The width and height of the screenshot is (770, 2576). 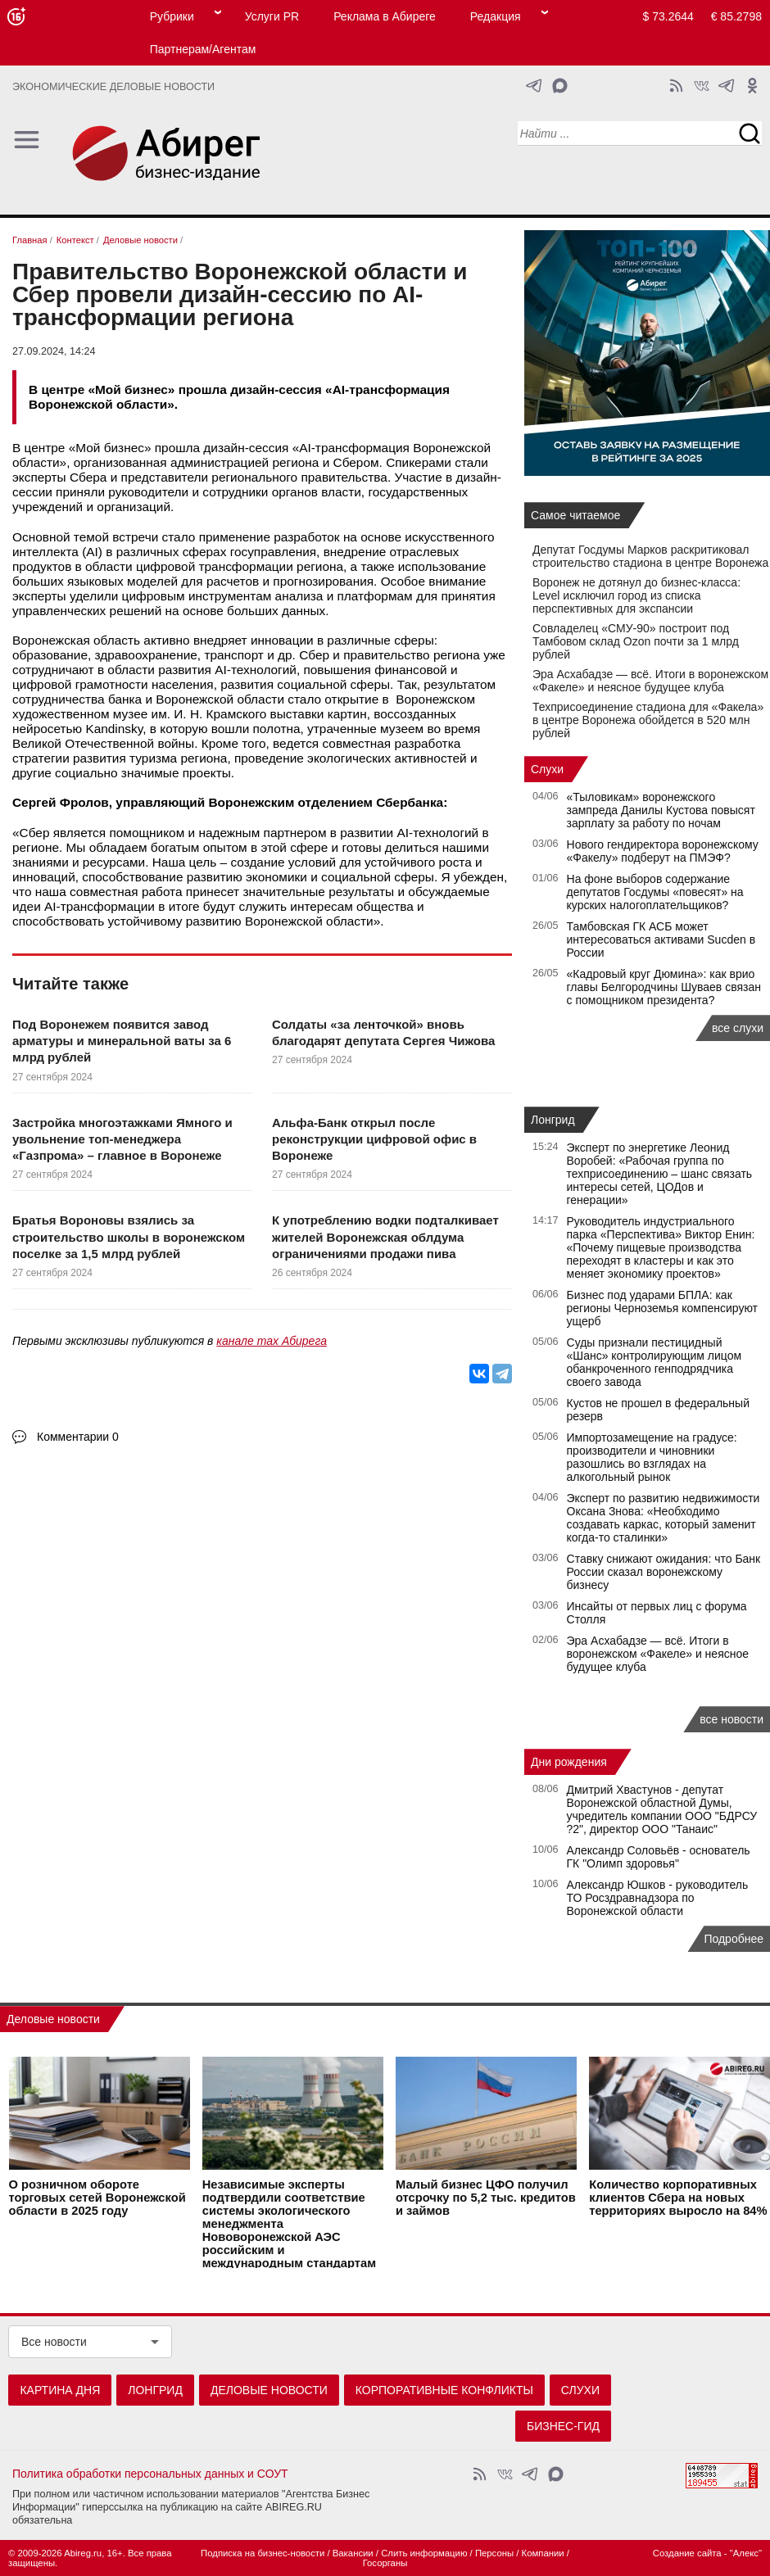 What do you see at coordinates (271, 1340) in the screenshot?
I see `канале max Абирега` at bounding box center [271, 1340].